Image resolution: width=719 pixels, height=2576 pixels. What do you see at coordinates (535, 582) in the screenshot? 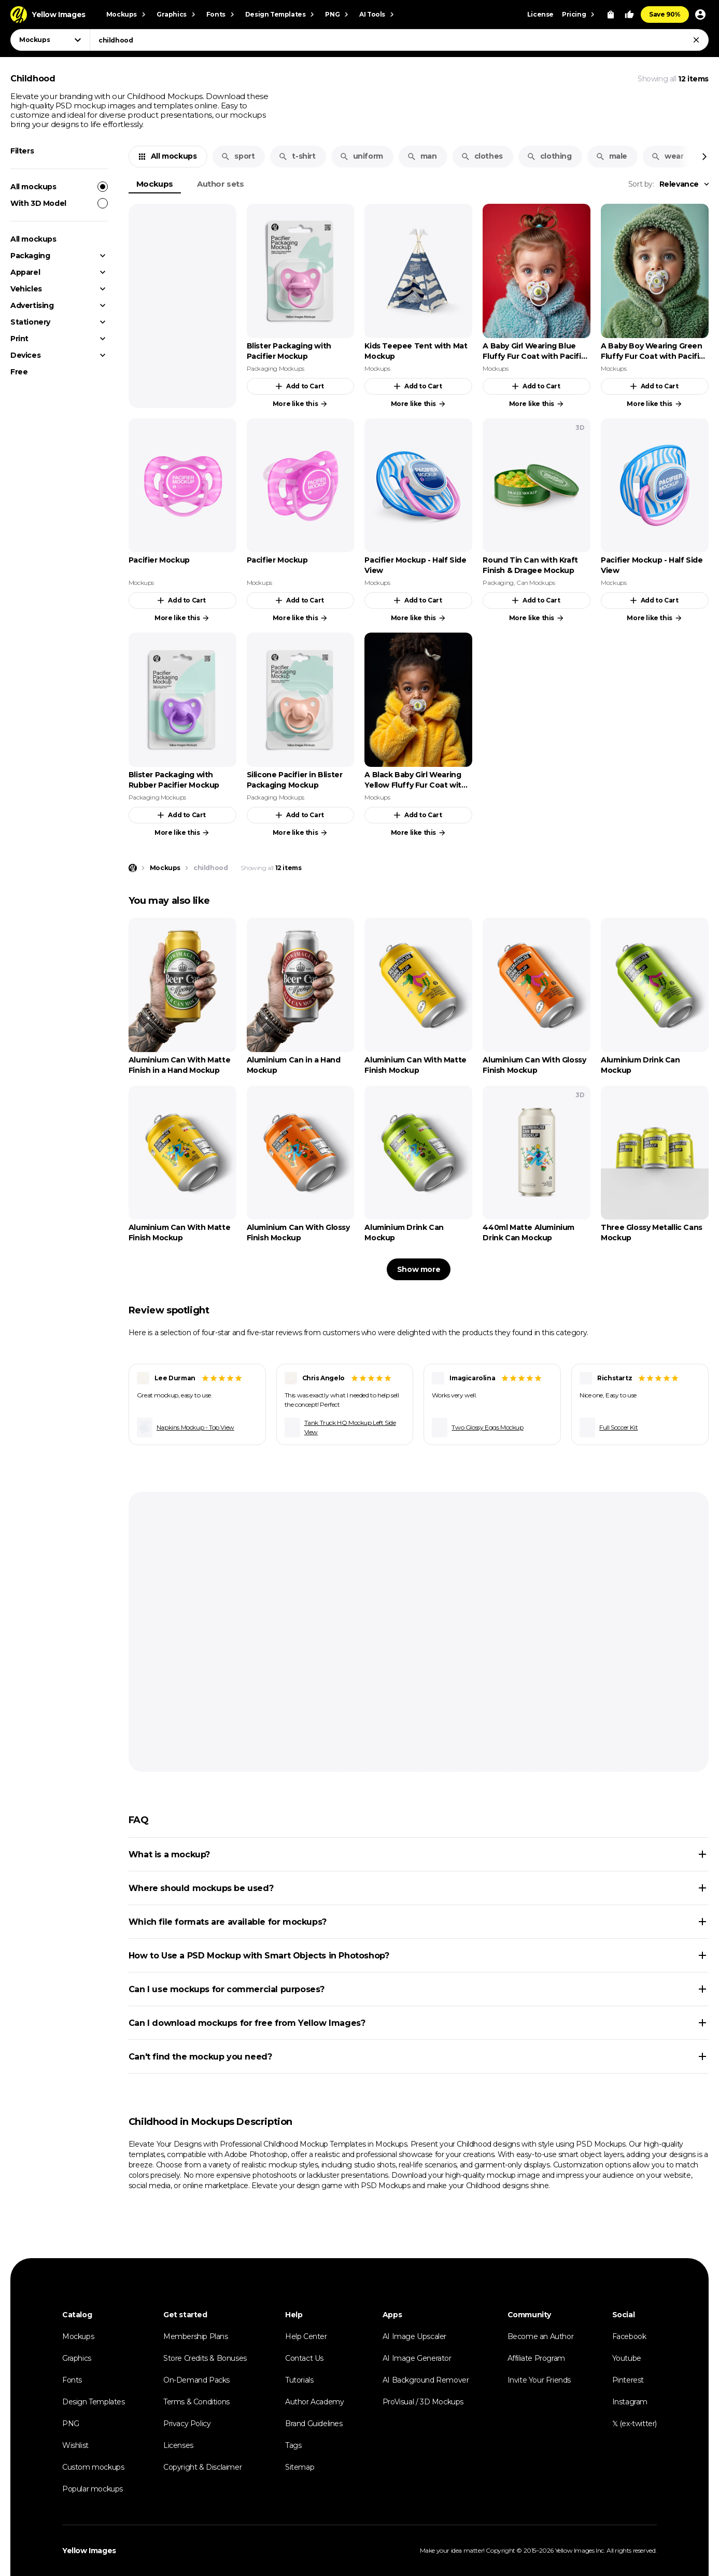
I see `Can Mockups` at bounding box center [535, 582].